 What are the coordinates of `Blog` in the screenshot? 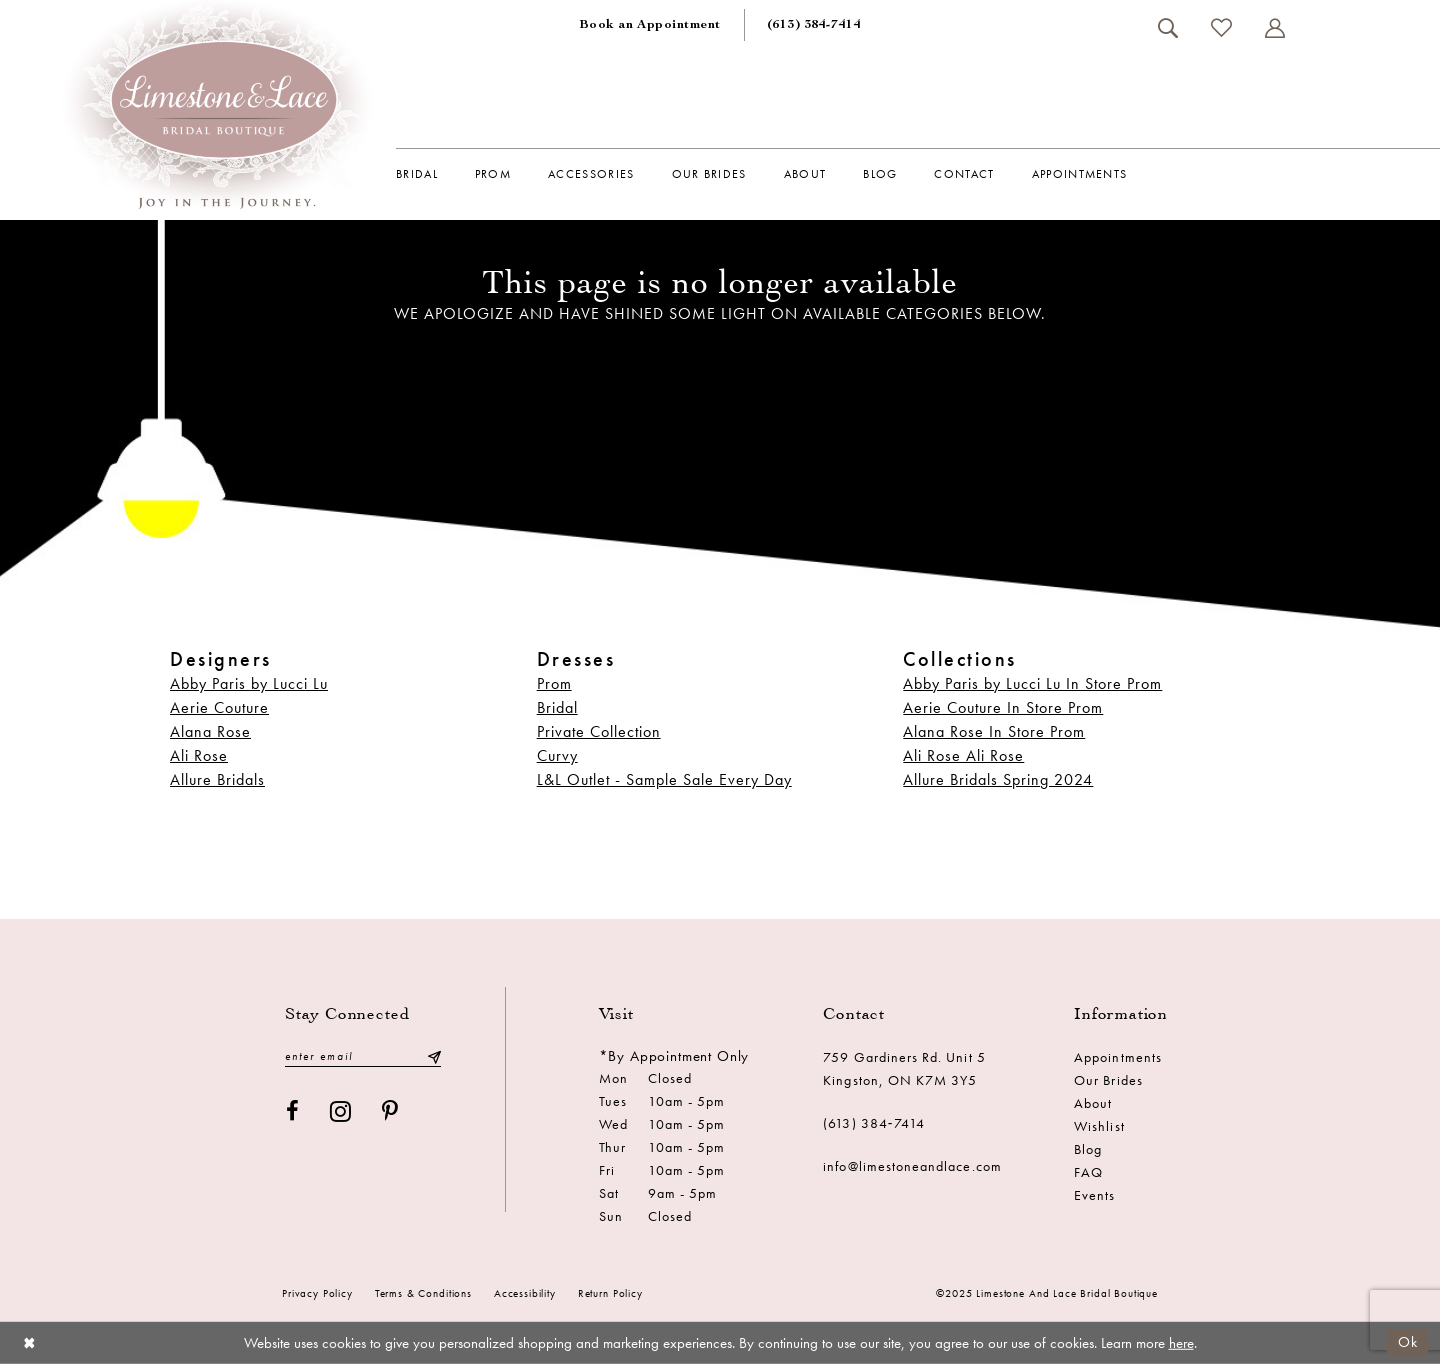 It's located at (1088, 1149).